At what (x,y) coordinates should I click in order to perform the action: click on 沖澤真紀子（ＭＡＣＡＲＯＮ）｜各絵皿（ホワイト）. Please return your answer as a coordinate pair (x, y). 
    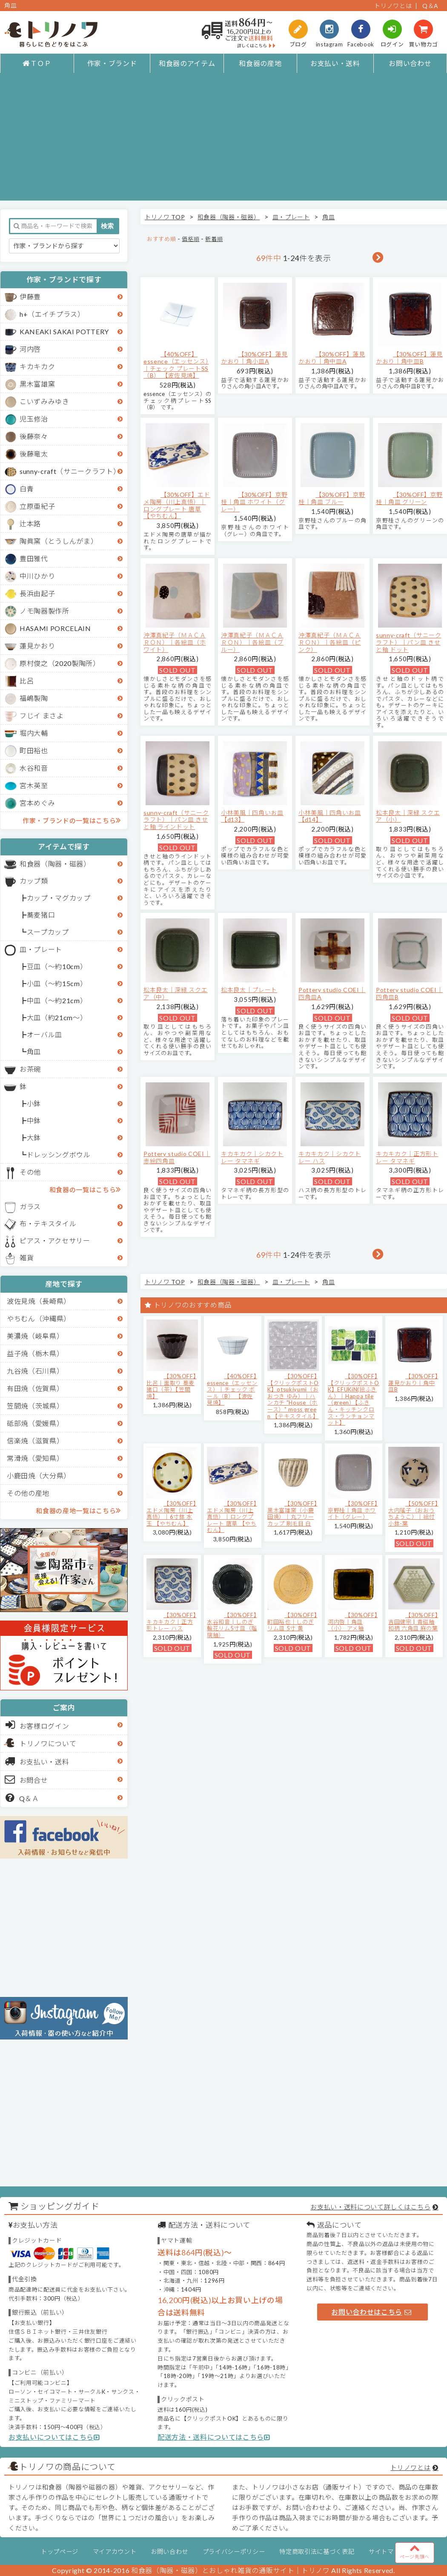
    Looking at the image, I should click on (174, 642).